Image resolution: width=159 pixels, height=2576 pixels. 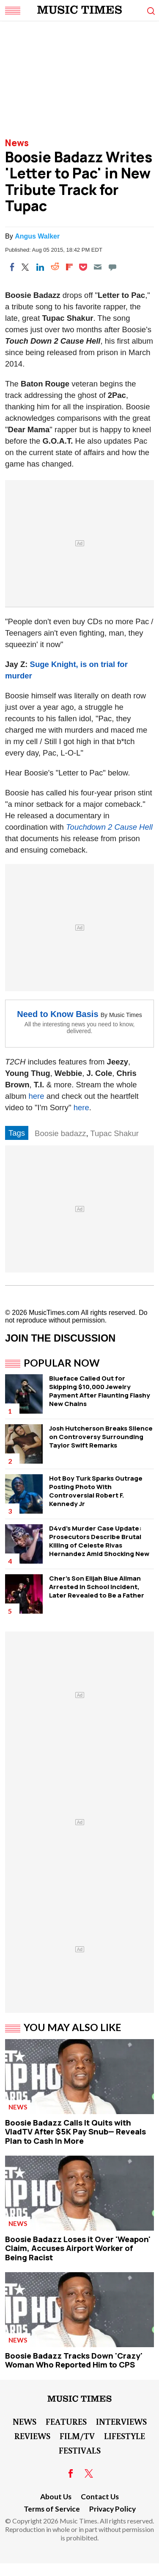 I want to click on Hot Boy Turk Sparks Outrage Posting Photo With Controversial Robert F. Kennedy Jr, so click(x=96, y=1491).